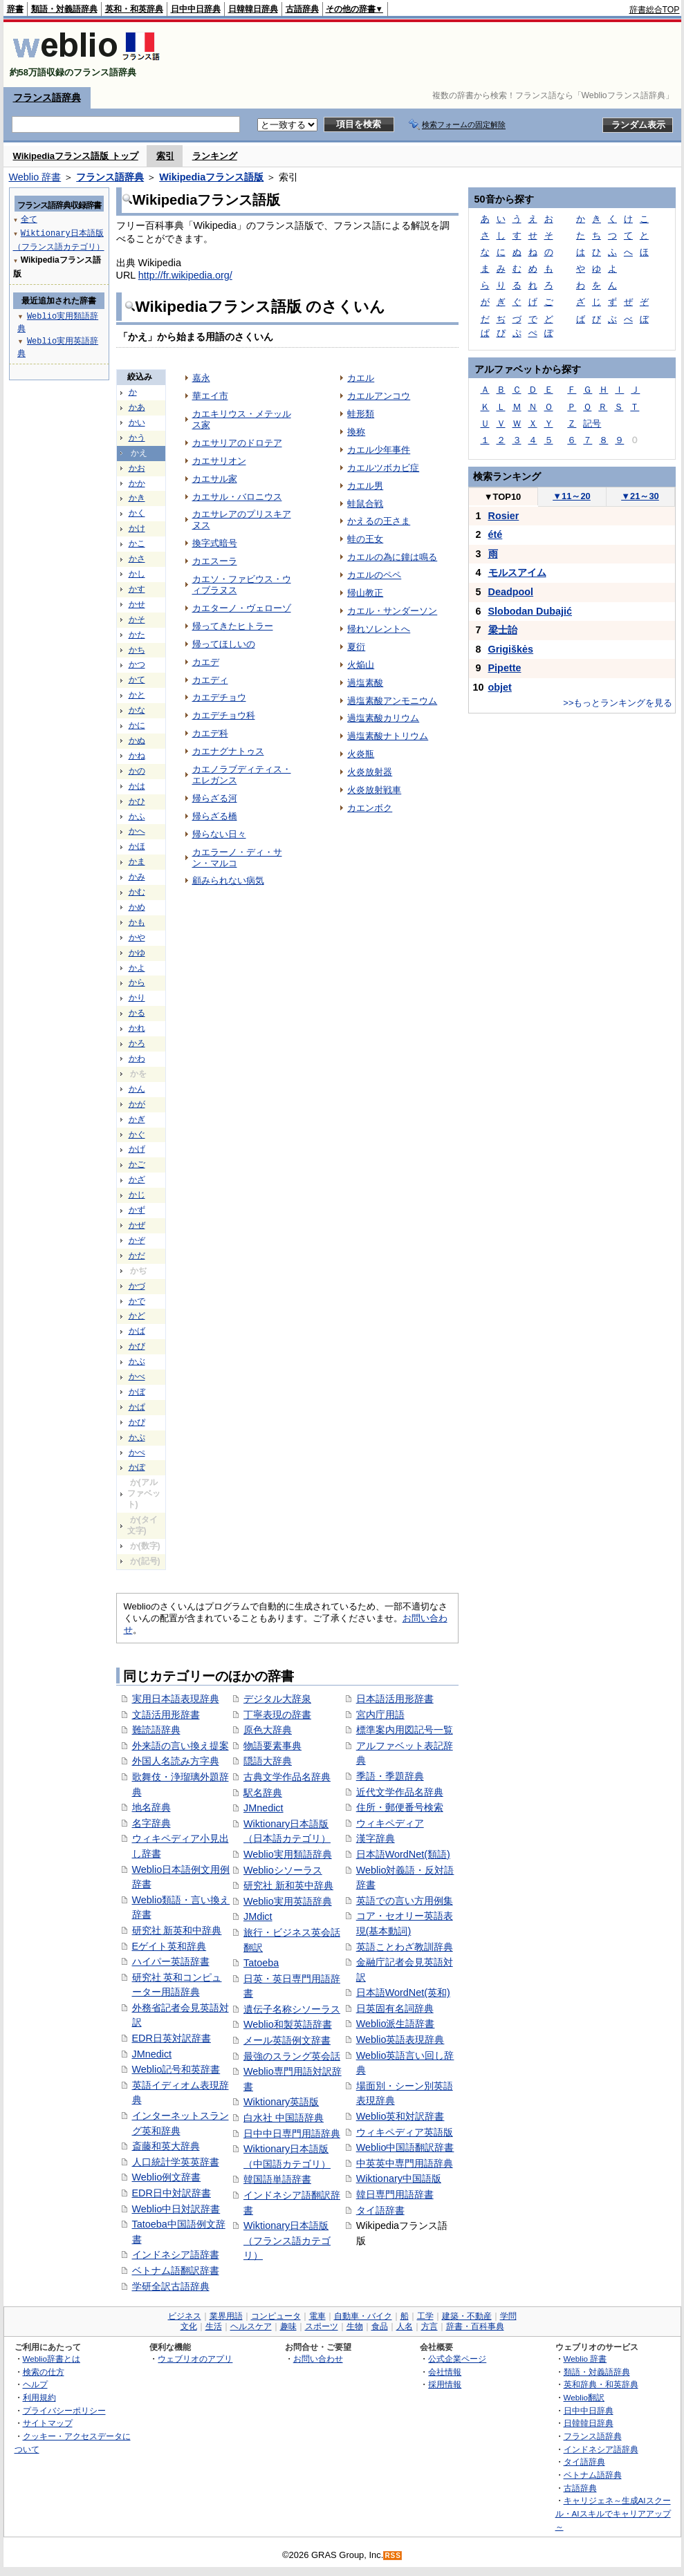  Describe the element at coordinates (495, 534) in the screenshot. I see `été` at that location.